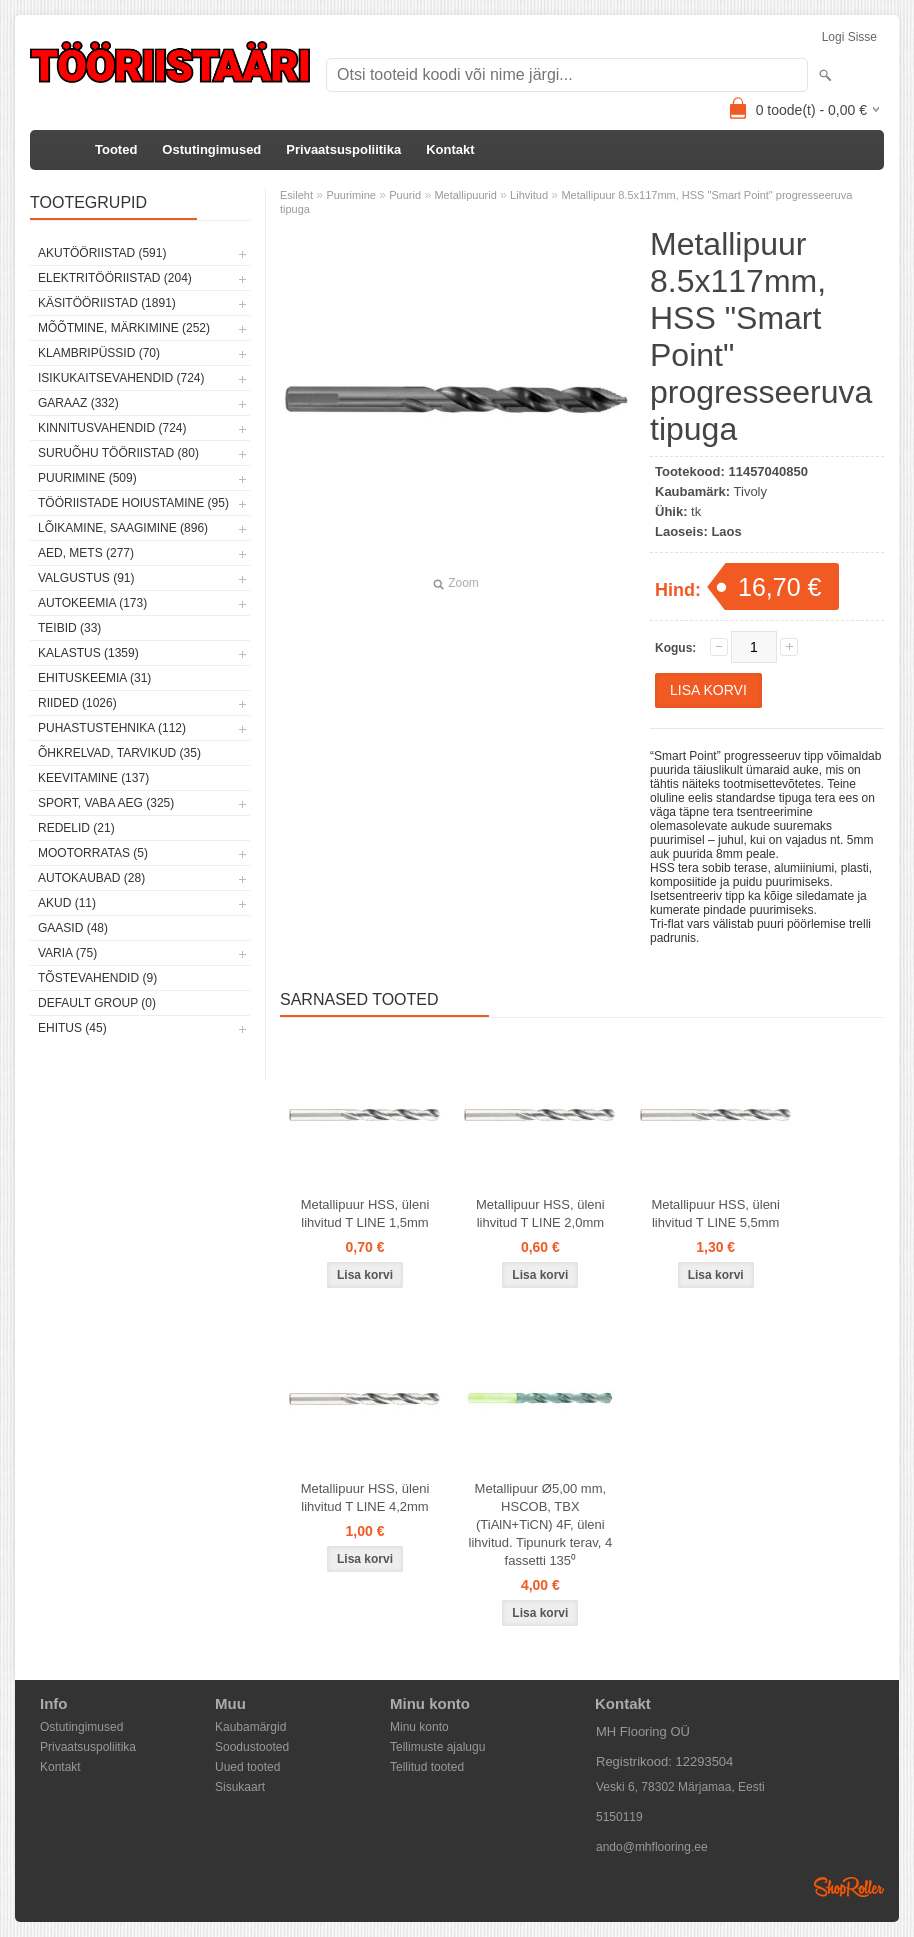 The image size is (914, 1937). Describe the element at coordinates (351, 195) in the screenshot. I see `Puurimine` at that location.